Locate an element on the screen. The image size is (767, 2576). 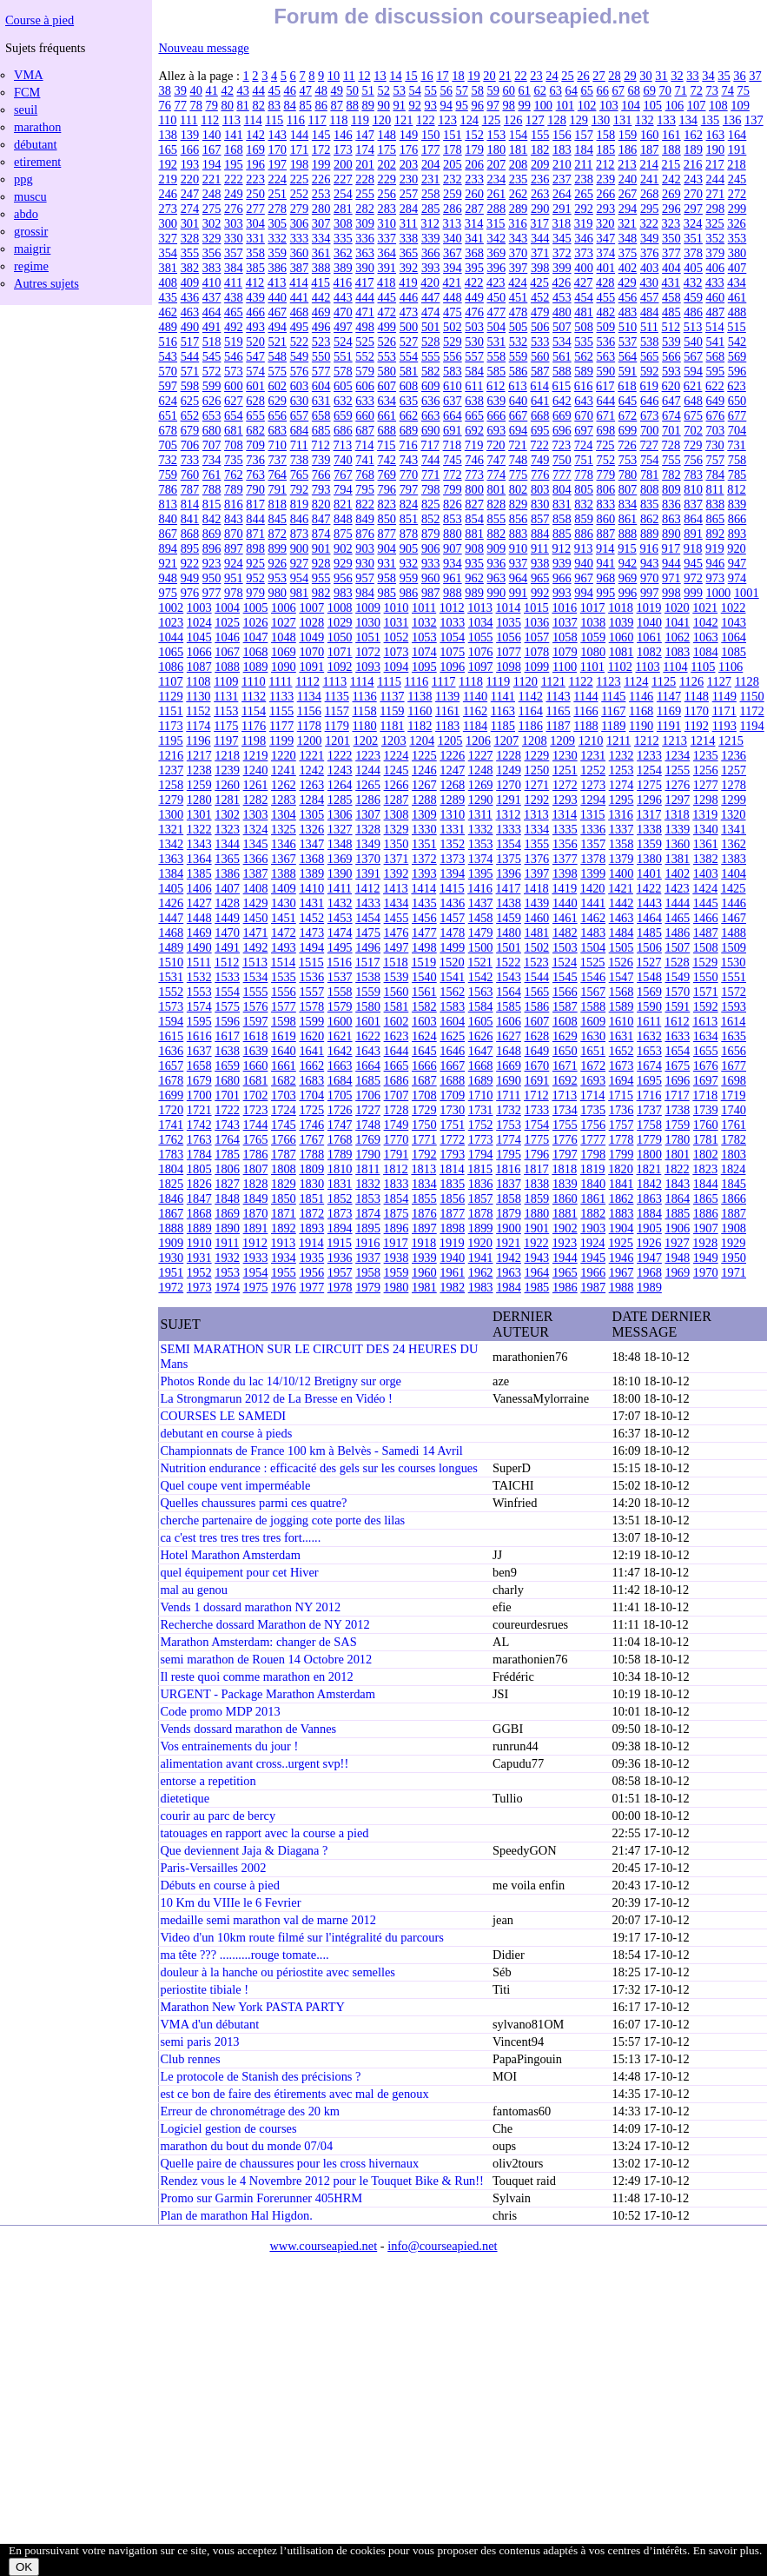
213 is located at coordinates (627, 164).